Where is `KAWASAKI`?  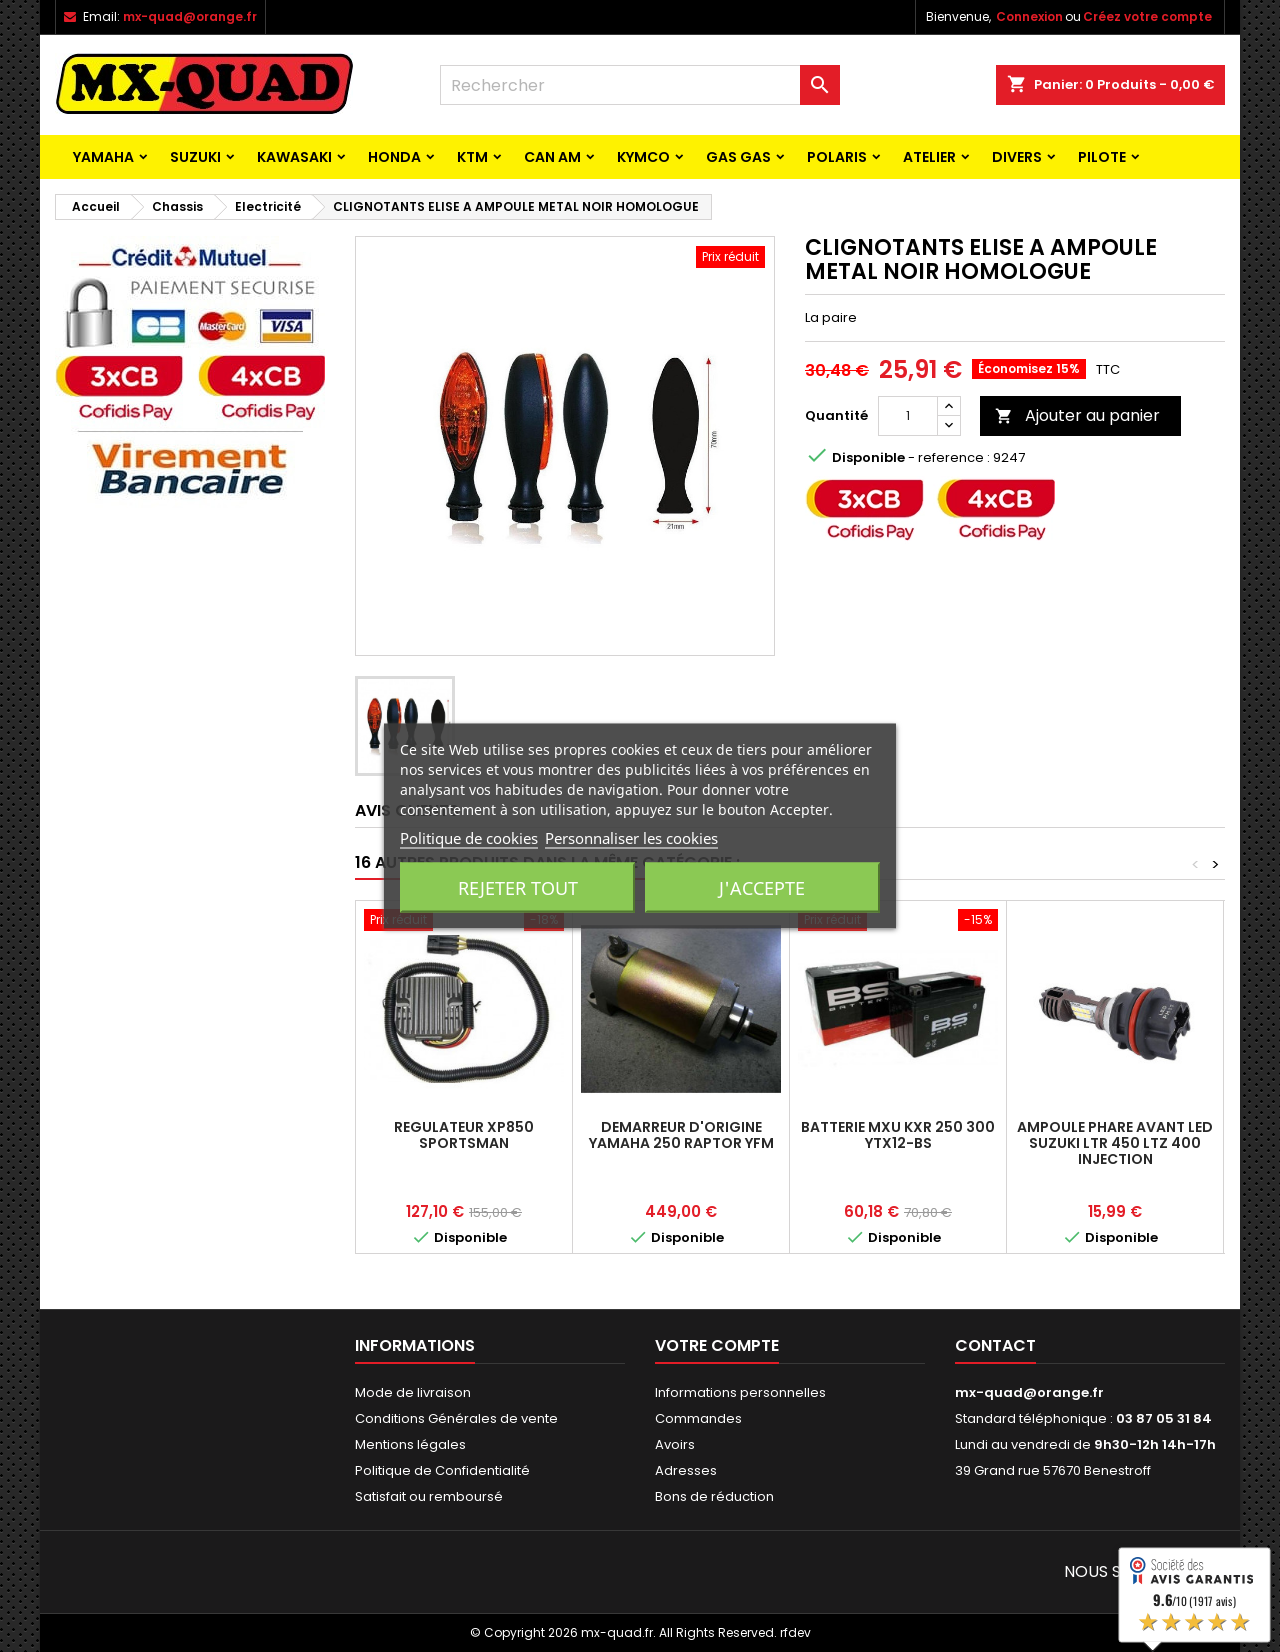
KAWASAKI is located at coordinates (294, 157).